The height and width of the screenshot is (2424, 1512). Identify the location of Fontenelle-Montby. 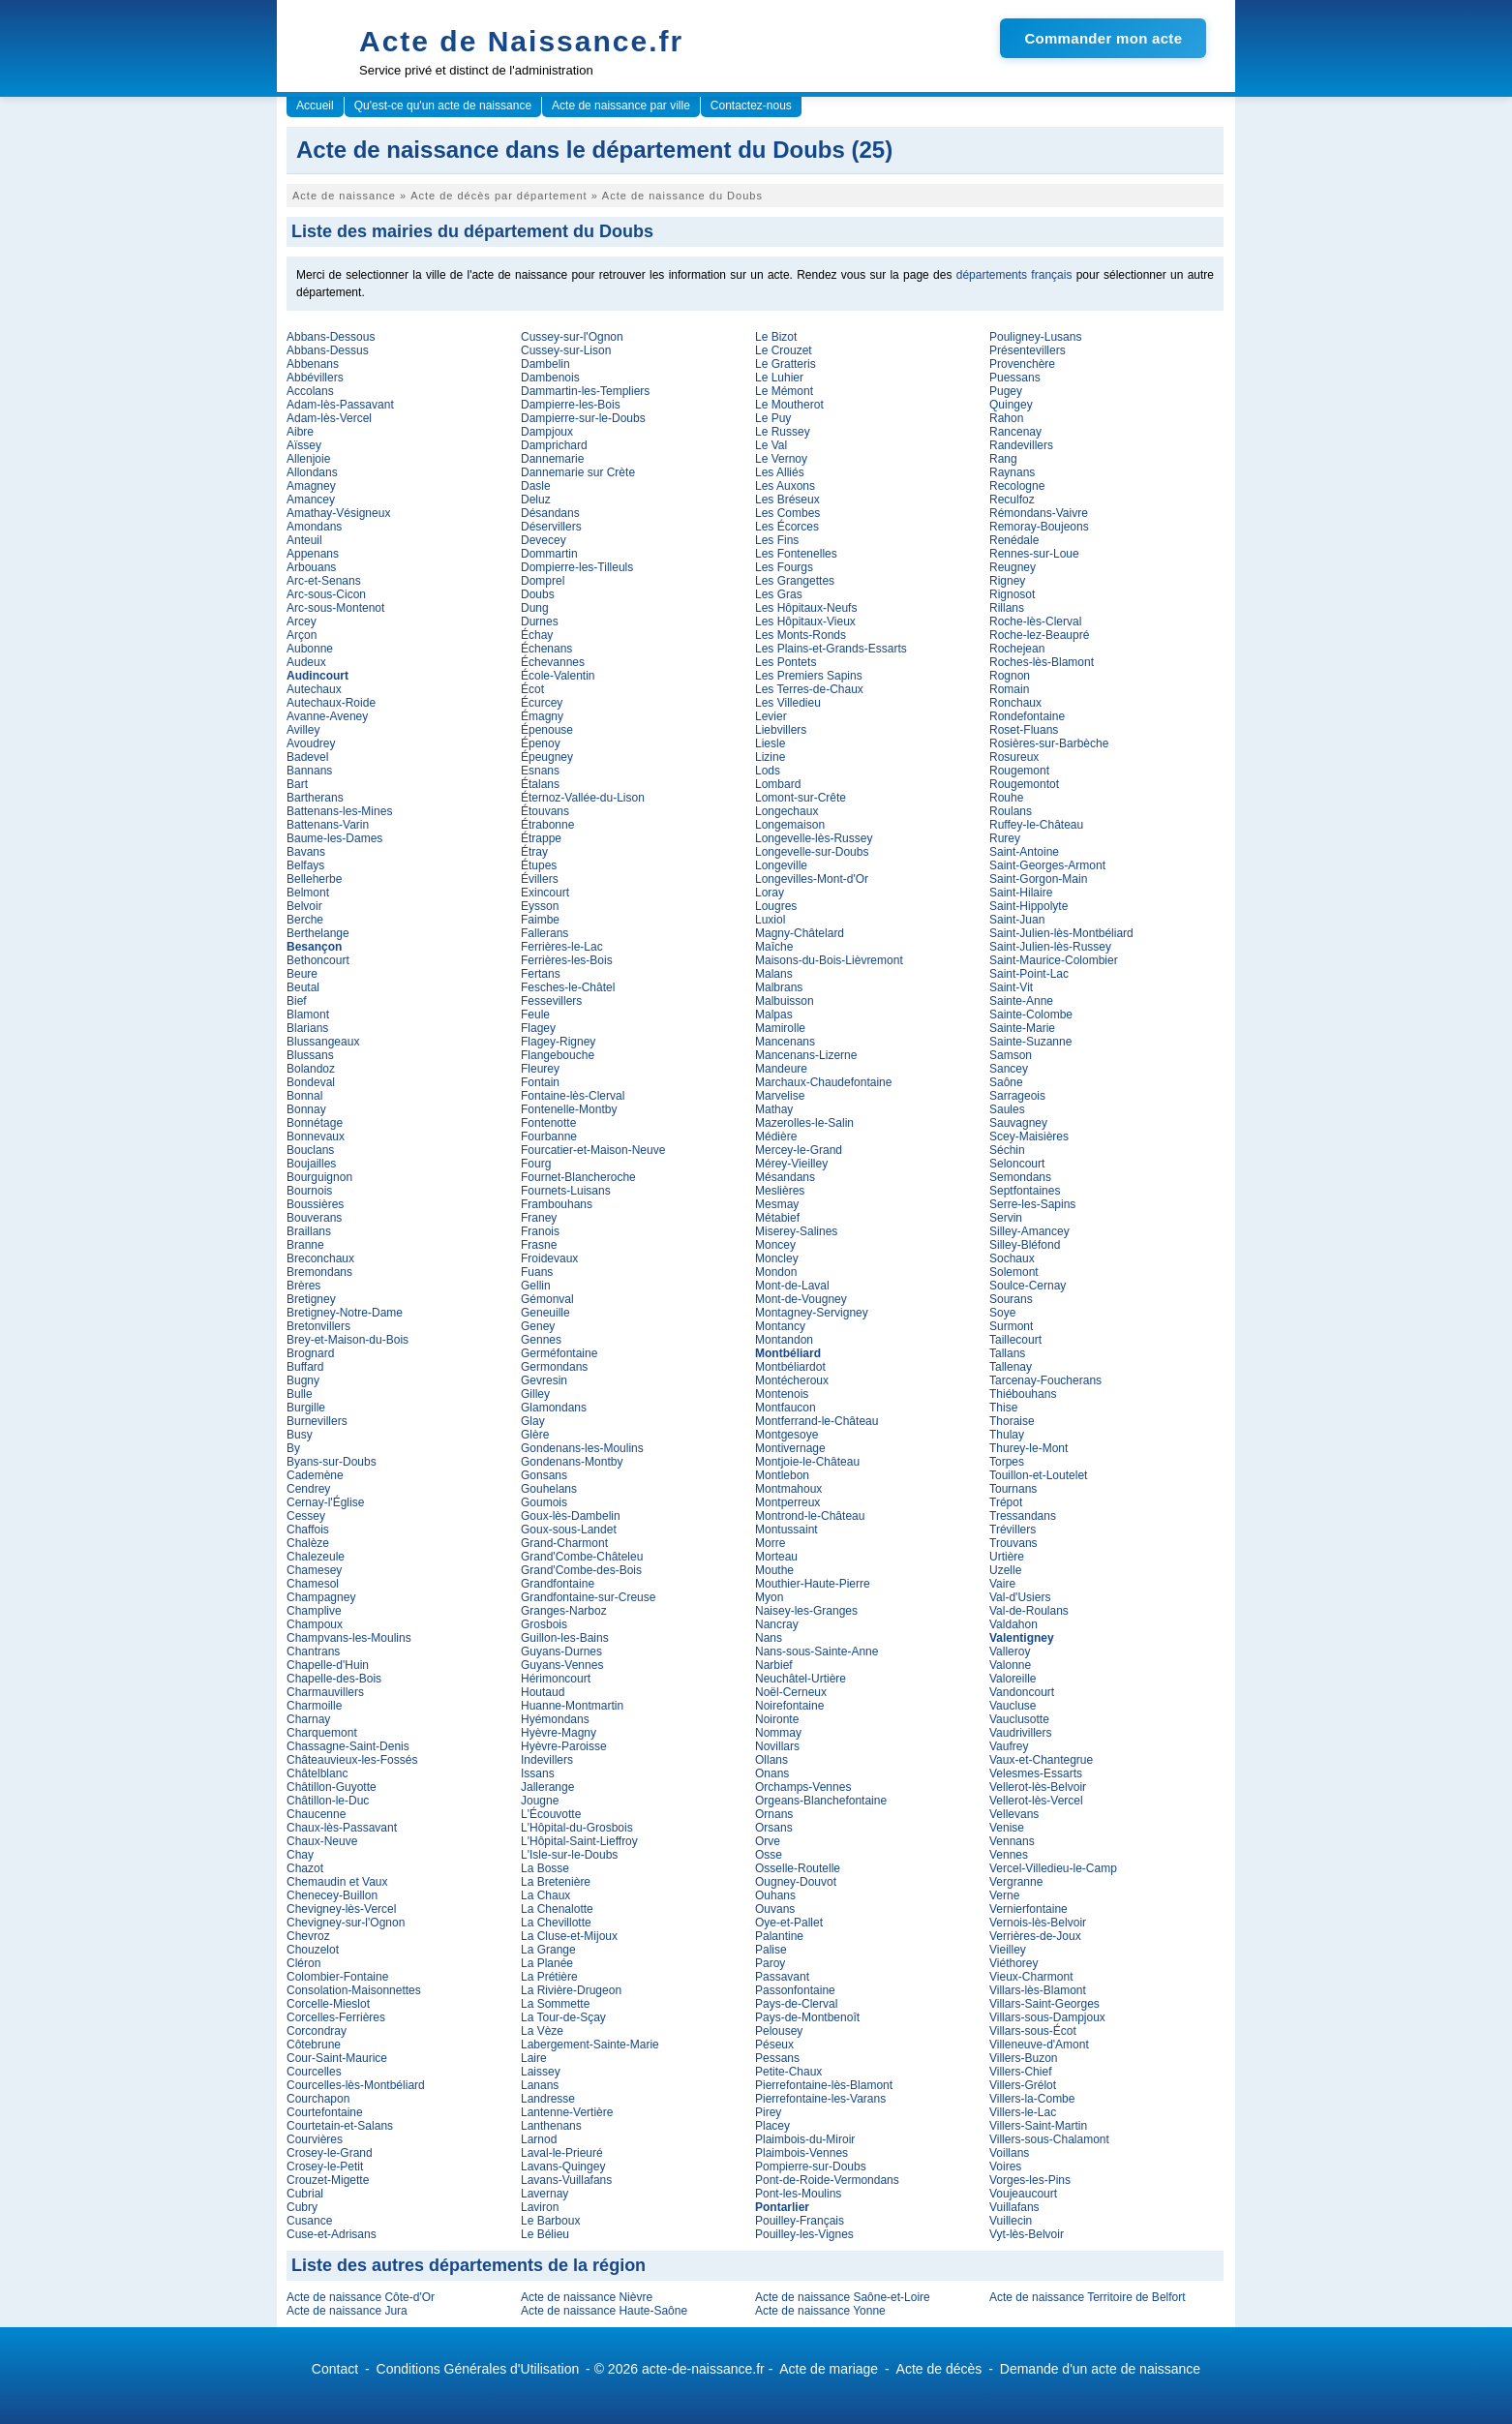
(569, 1109).